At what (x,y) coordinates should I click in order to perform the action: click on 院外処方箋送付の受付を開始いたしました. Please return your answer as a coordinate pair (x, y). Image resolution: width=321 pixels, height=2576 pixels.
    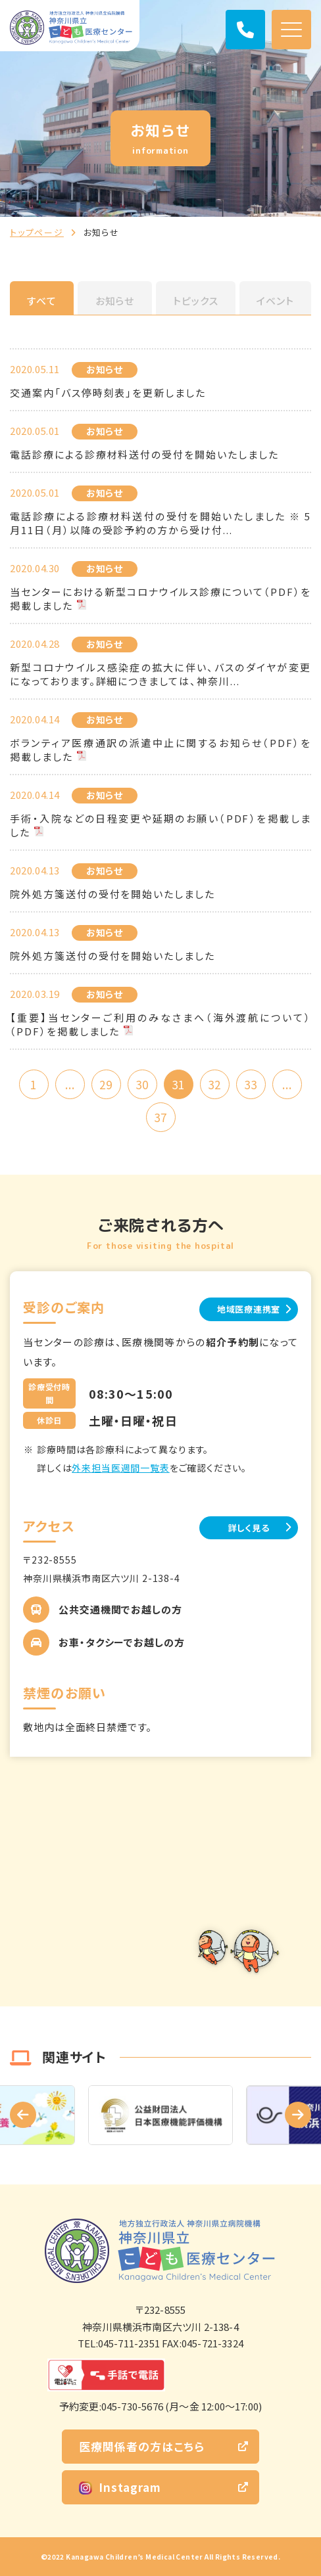
    Looking at the image, I should click on (112, 894).